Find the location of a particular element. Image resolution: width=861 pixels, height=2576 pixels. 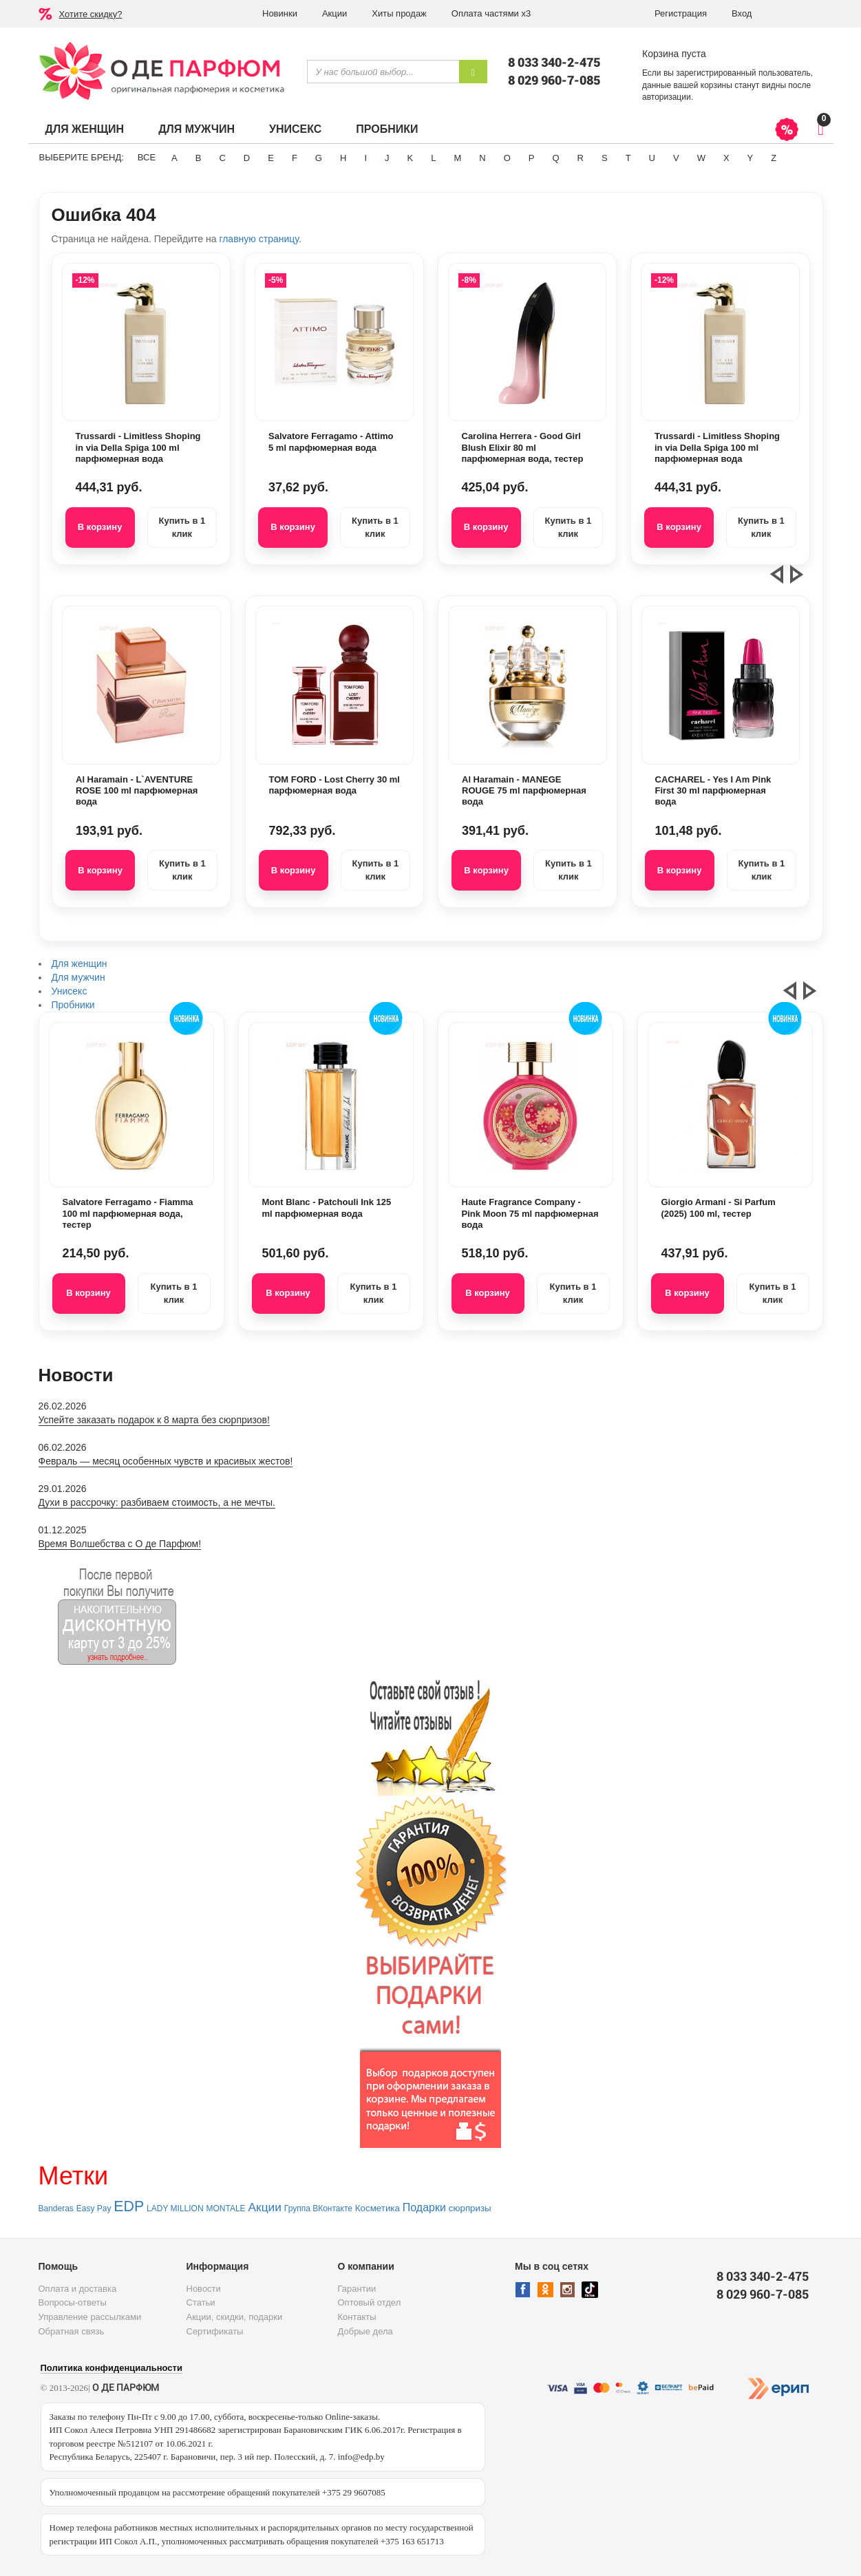

Унисекс is located at coordinates (295, 129).